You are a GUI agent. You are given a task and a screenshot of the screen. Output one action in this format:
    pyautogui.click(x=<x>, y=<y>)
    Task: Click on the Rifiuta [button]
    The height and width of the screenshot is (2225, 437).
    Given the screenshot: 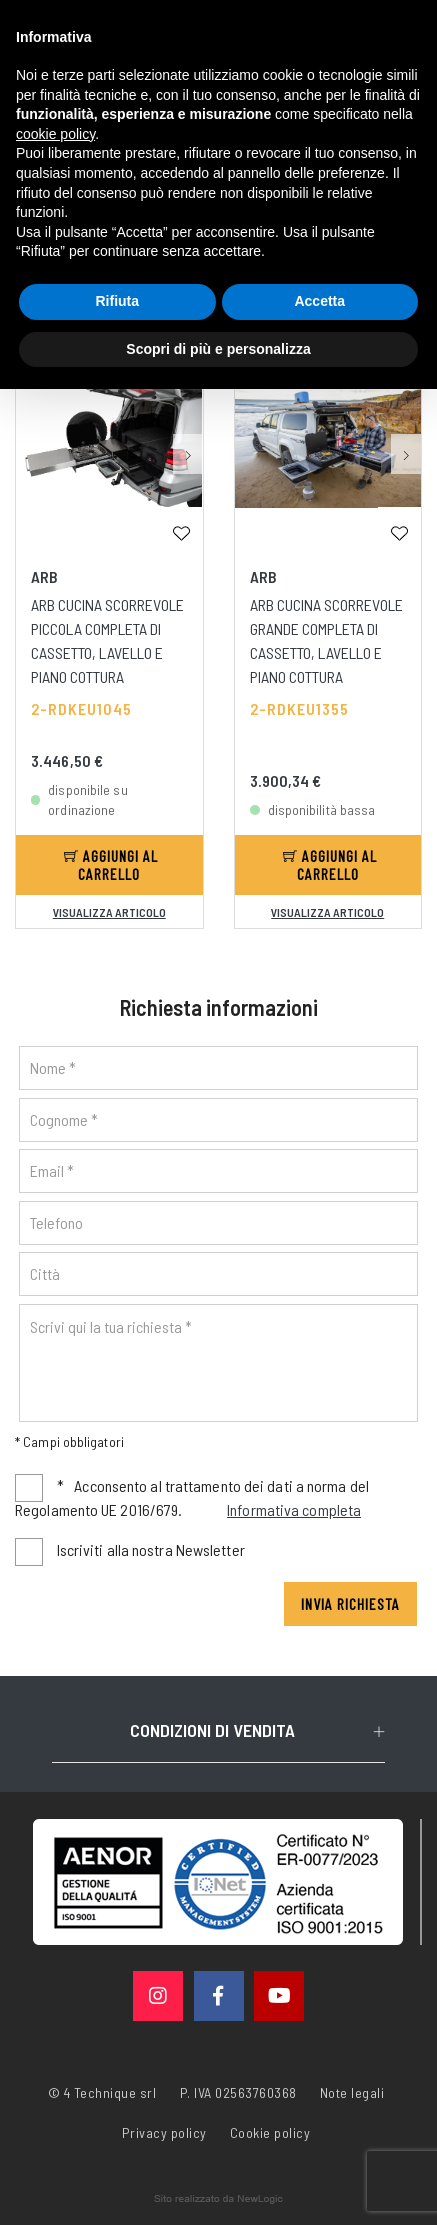 What is the action you would take?
    pyautogui.click(x=117, y=301)
    